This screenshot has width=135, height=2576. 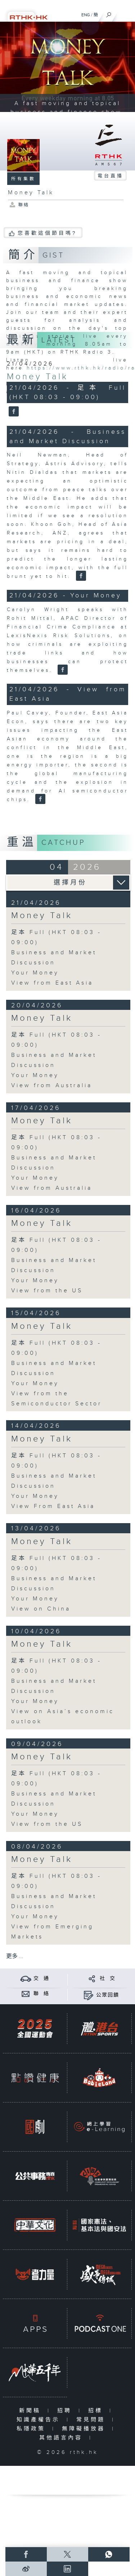 What do you see at coordinates (124, 13) in the screenshot?
I see `[菜單]` at bounding box center [124, 13].